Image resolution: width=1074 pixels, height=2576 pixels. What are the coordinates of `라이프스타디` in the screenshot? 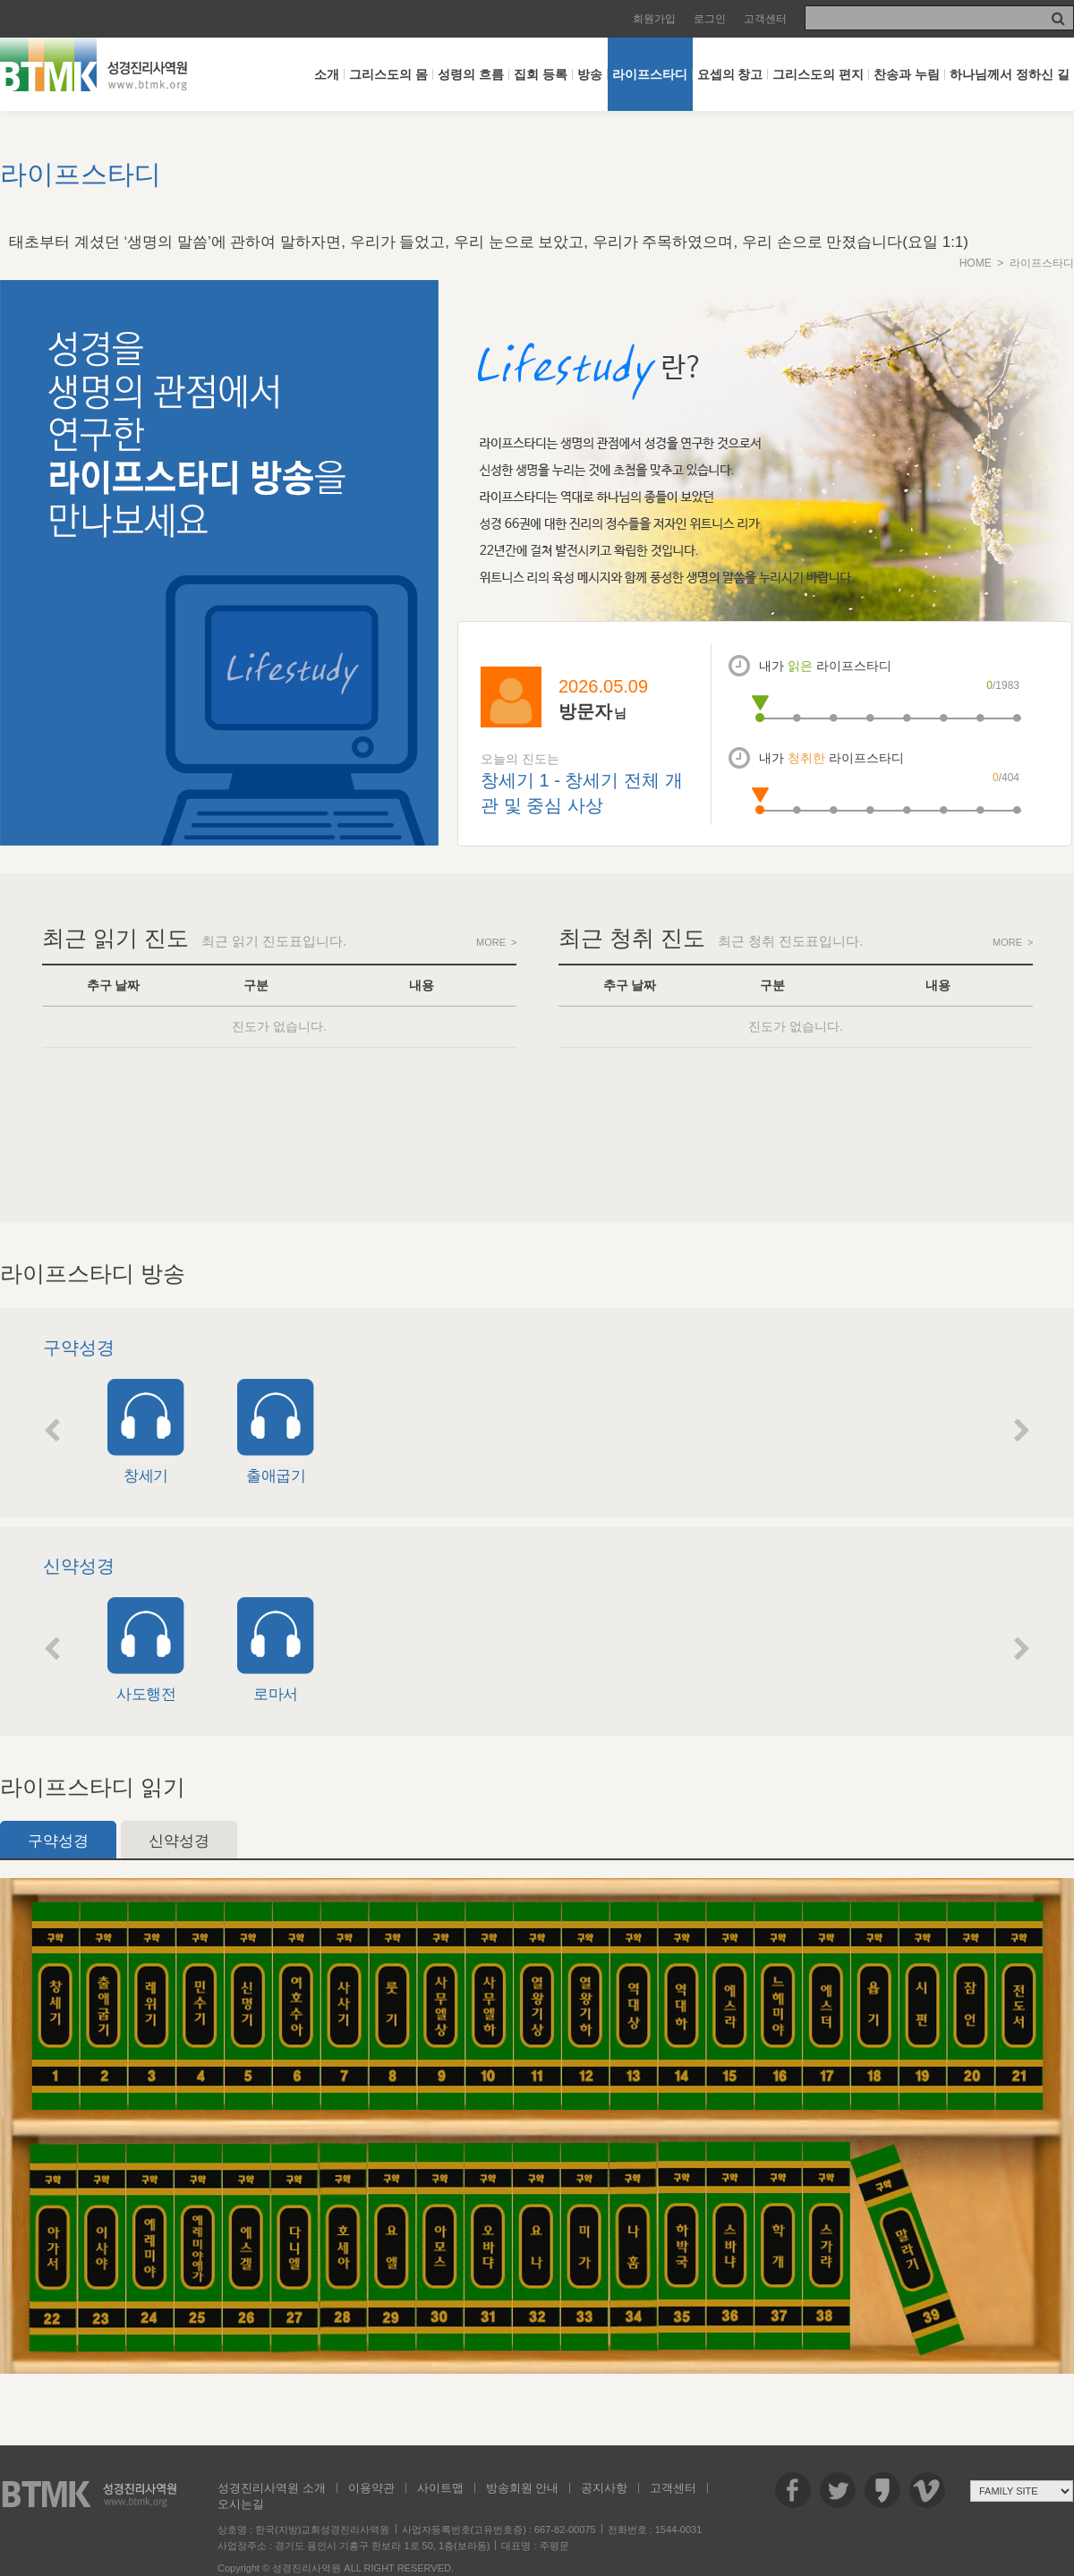 It's located at (649, 74).